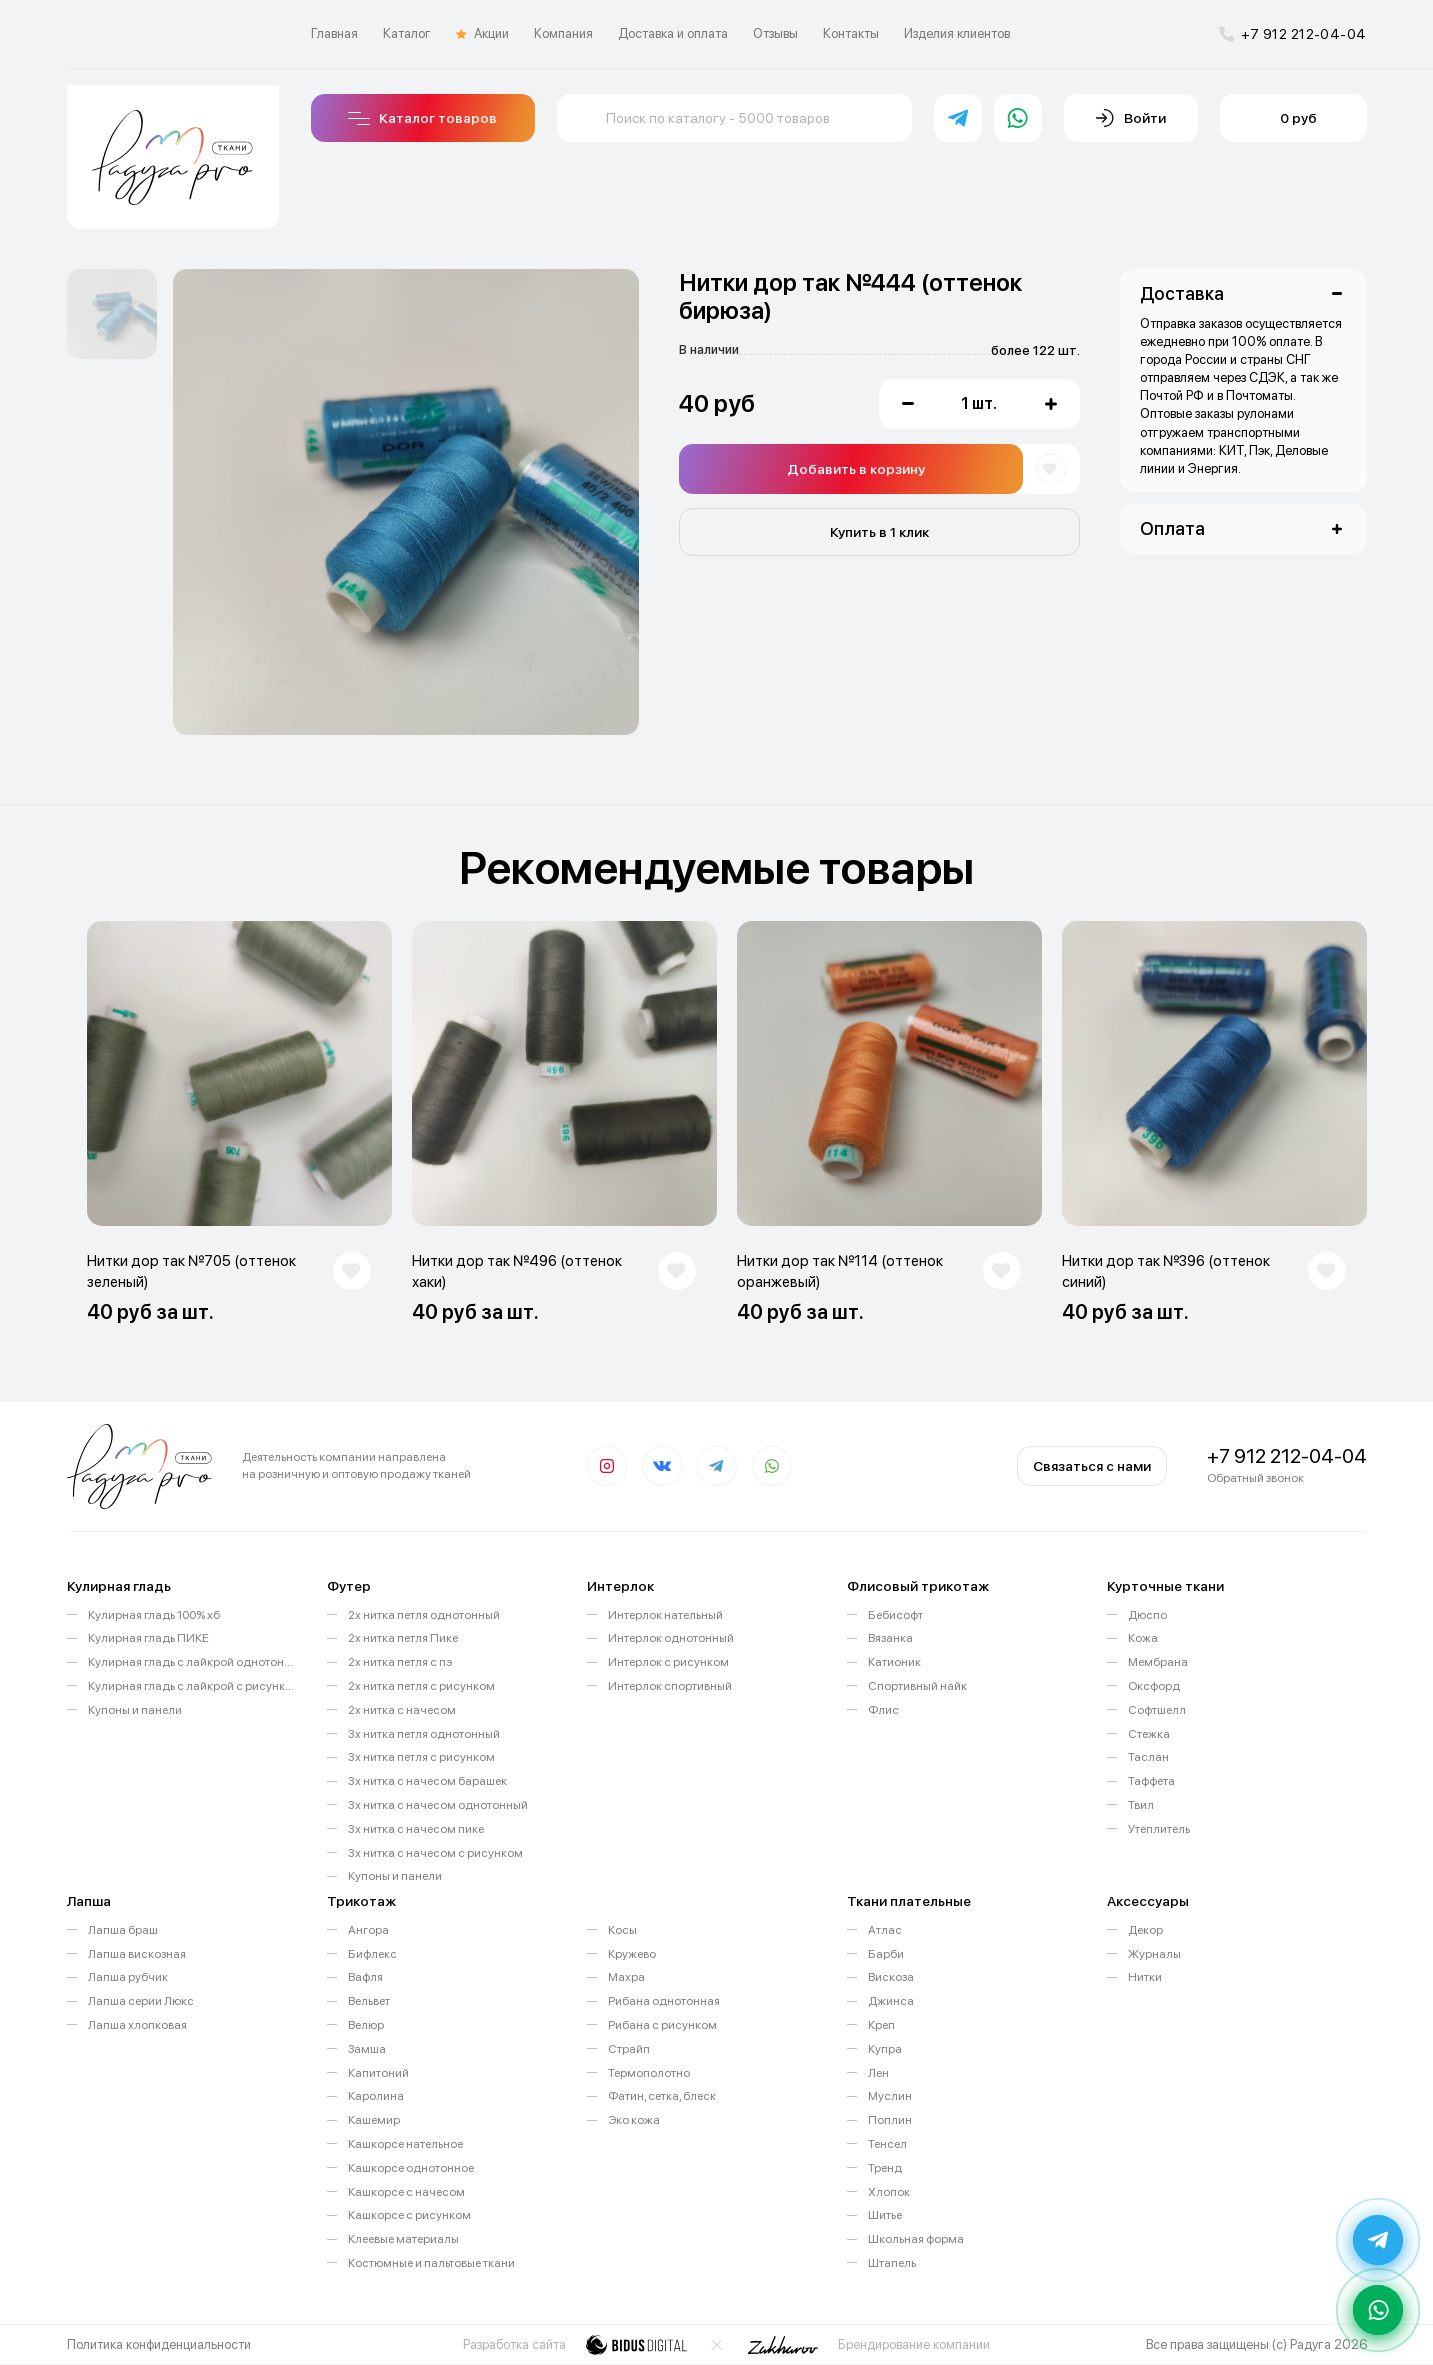 Image resolution: width=1433 pixels, height=2365 pixels. Describe the element at coordinates (378, 2073) in the screenshot. I see `Капитоний` at that location.